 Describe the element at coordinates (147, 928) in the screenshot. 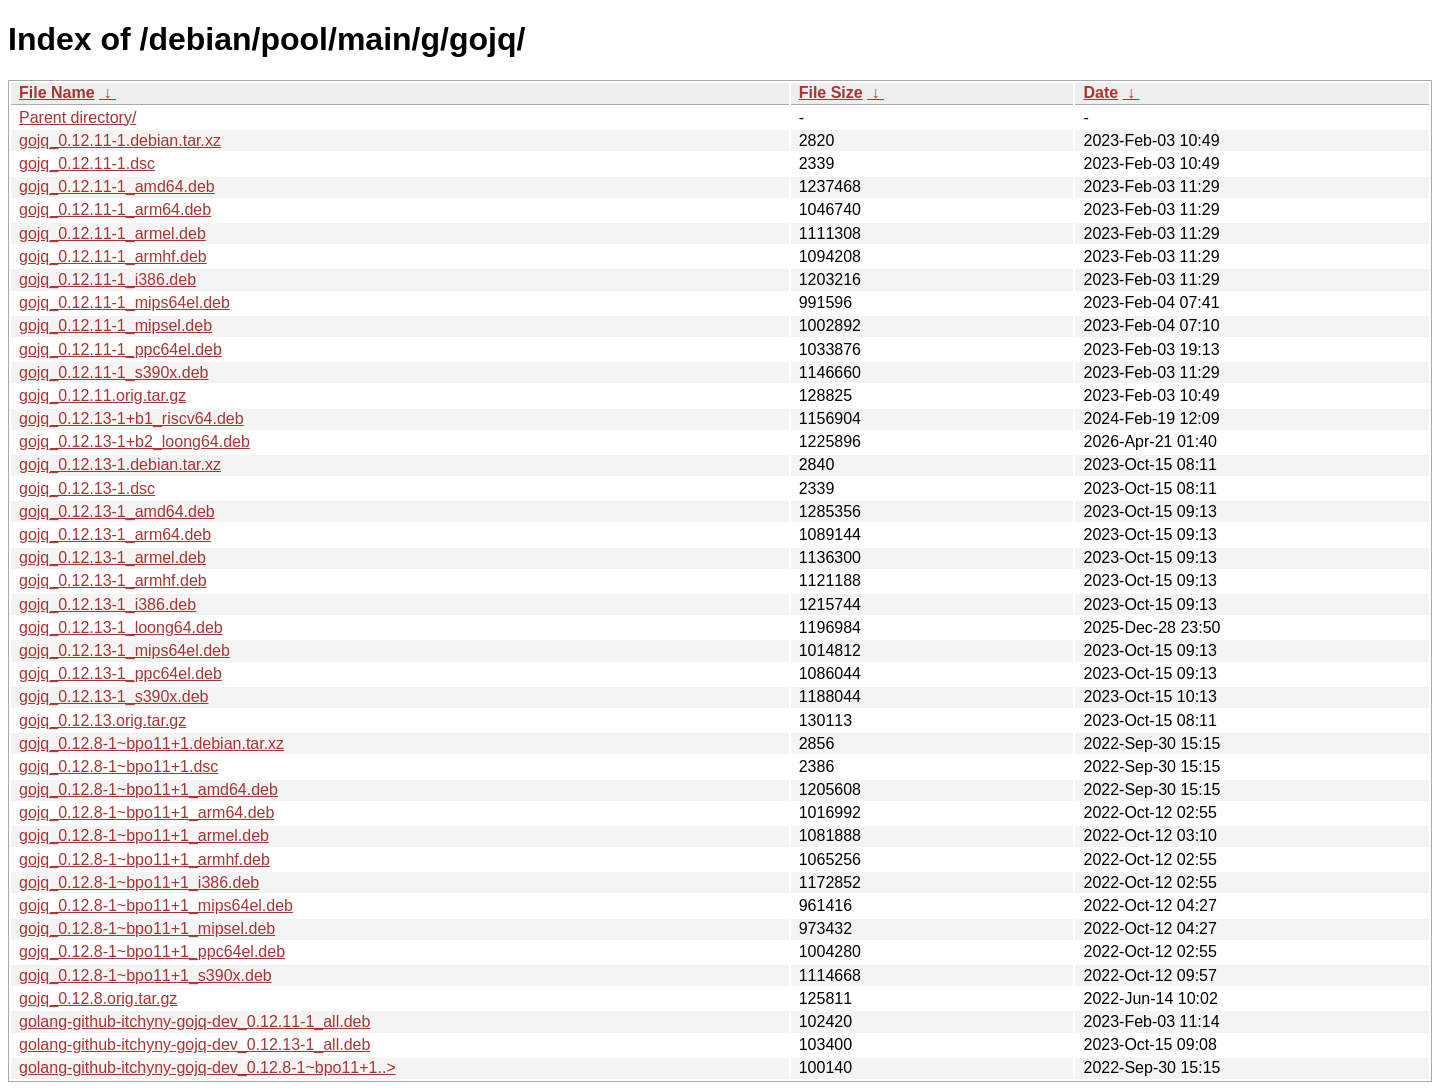

I see `gojq_0.12.8-1~bpo11+1_mipsel.deb` at that location.